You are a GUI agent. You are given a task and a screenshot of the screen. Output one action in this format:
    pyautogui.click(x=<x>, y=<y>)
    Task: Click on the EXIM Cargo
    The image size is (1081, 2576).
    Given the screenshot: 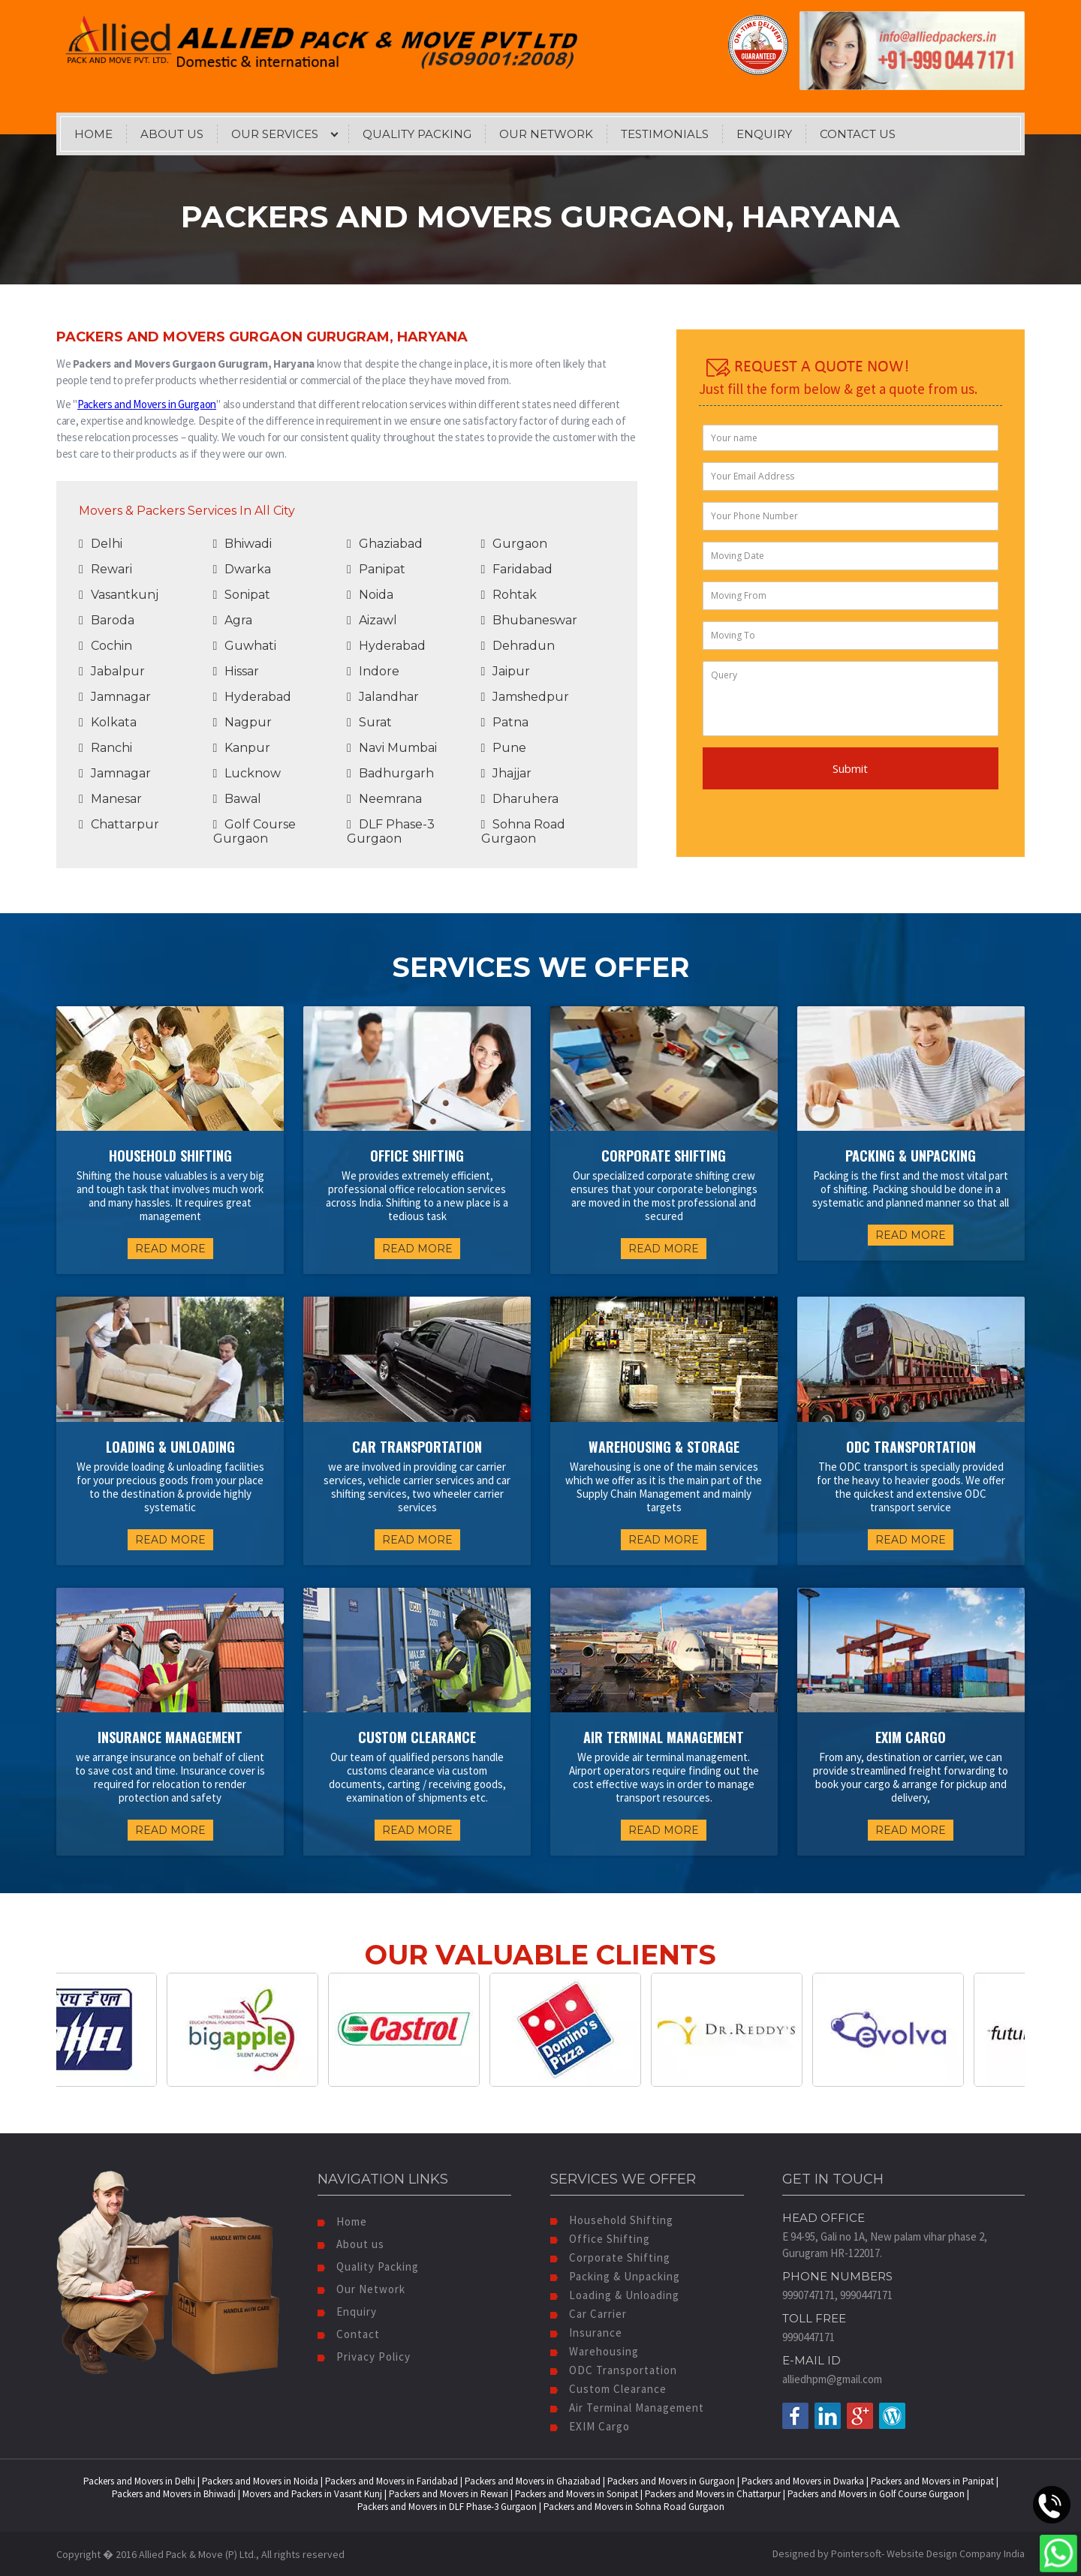 What is the action you would take?
    pyautogui.click(x=590, y=2426)
    